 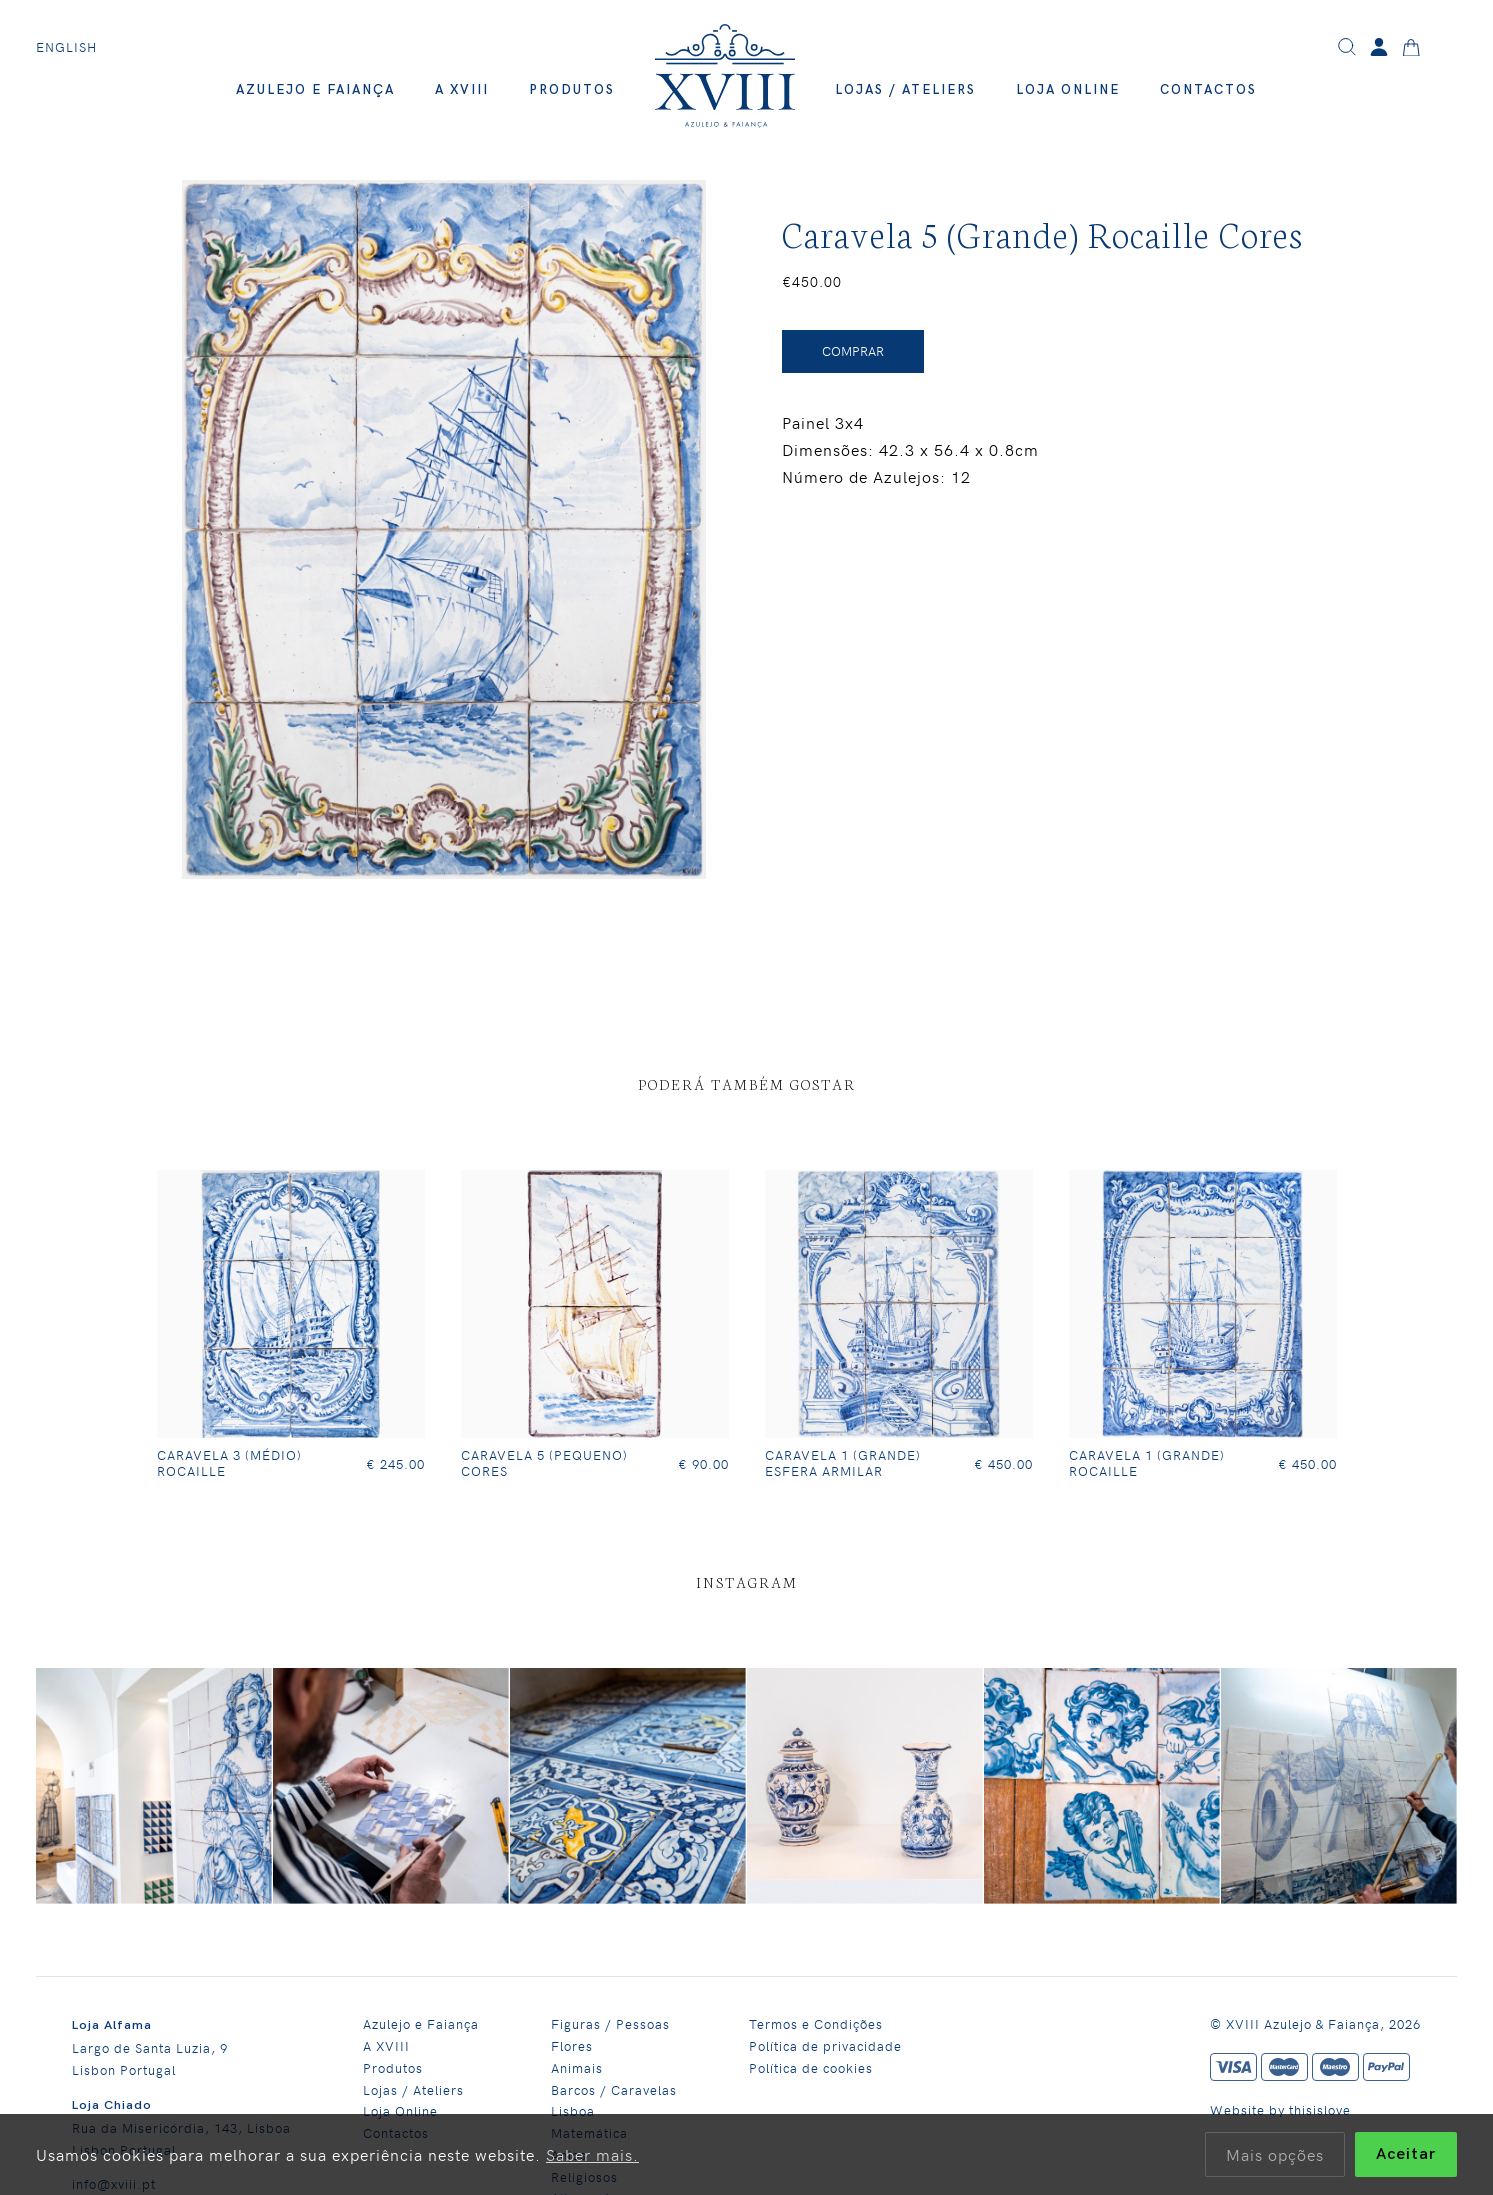 I want to click on Flores, so click(x=572, y=2045).